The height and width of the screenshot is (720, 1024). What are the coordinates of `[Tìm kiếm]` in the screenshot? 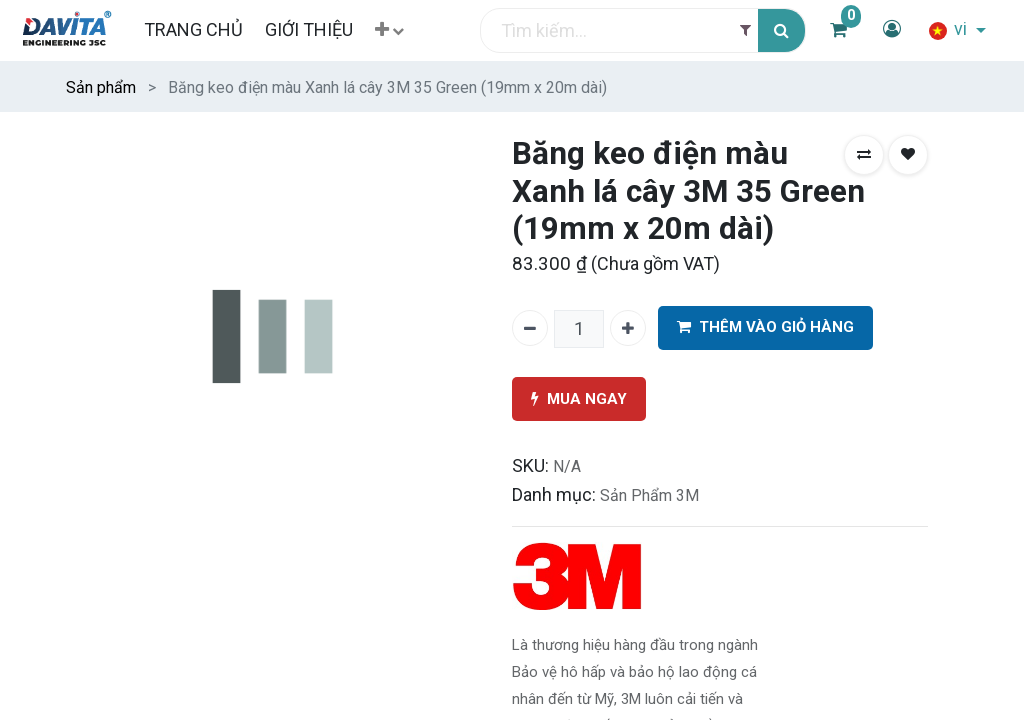 It's located at (781, 30).